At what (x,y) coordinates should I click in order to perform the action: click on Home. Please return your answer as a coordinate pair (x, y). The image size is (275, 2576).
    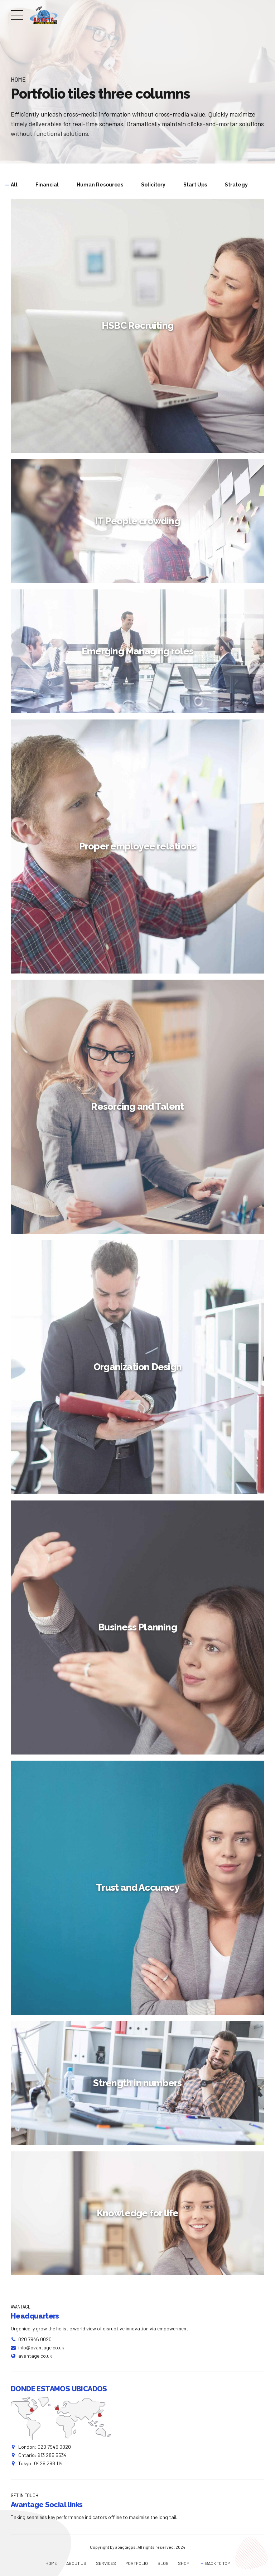
    Looking at the image, I should click on (18, 79).